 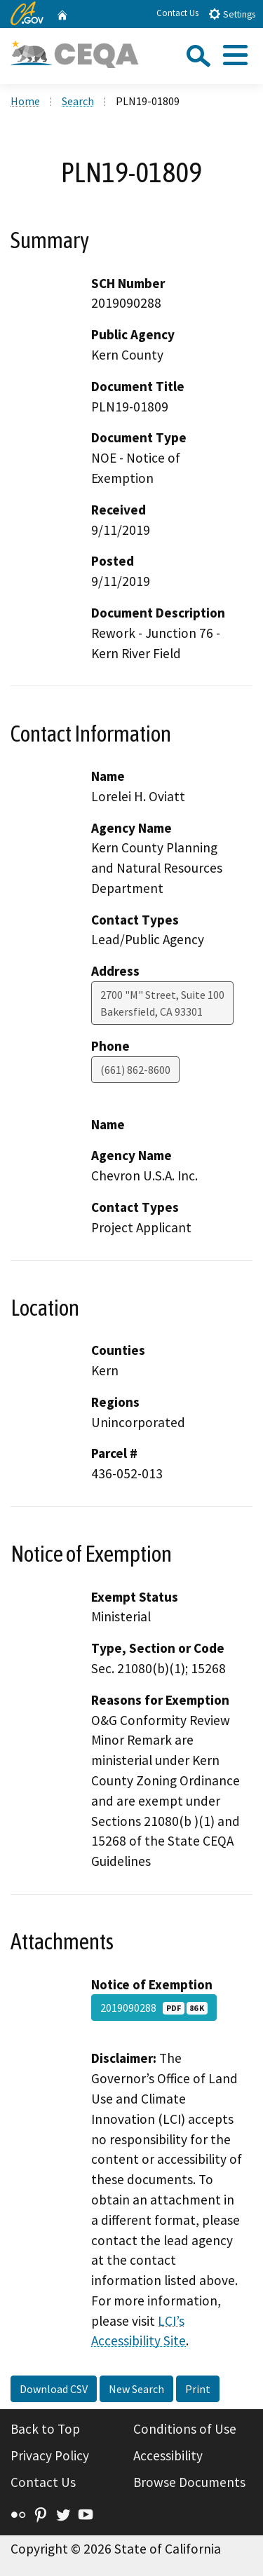 What do you see at coordinates (184, 2428) in the screenshot?
I see `Conditions of Use` at bounding box center [184, 2428].